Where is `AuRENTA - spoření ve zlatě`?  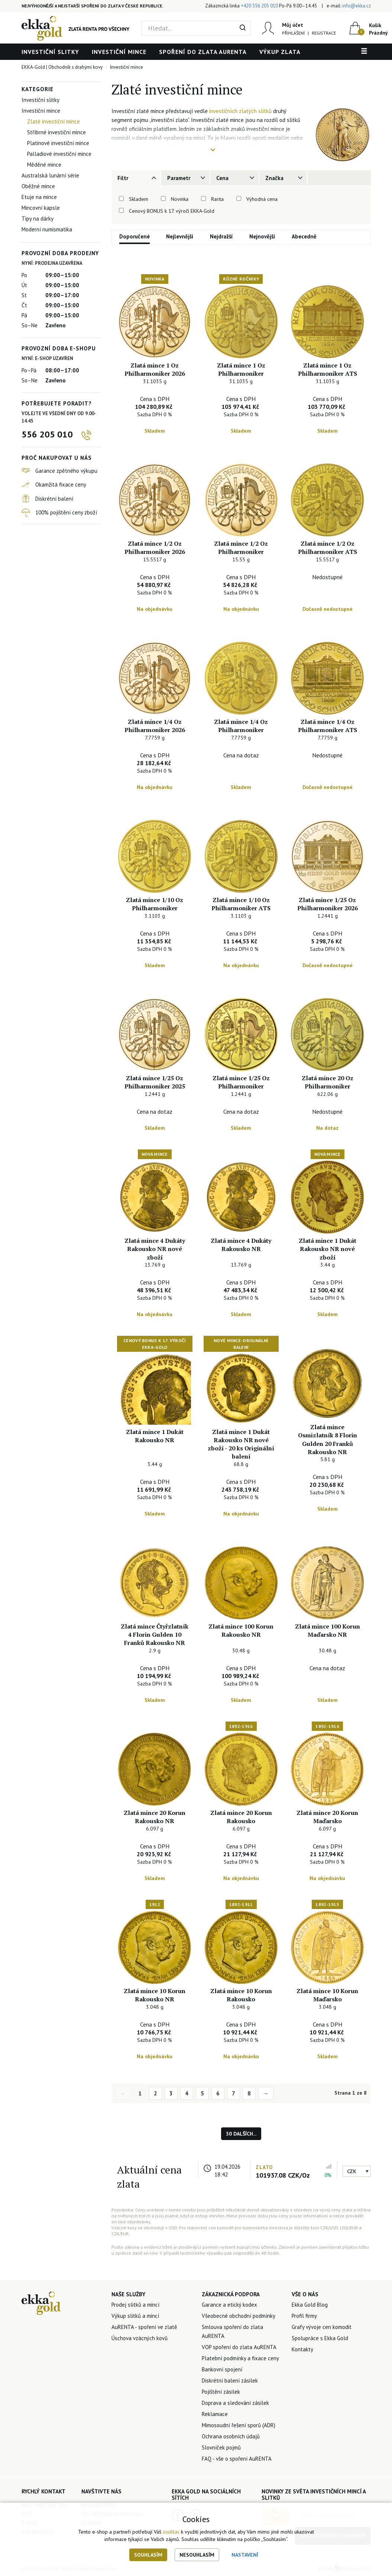
AuRENTA - spoření ve zlatě is located at coordinates (144, 2326).